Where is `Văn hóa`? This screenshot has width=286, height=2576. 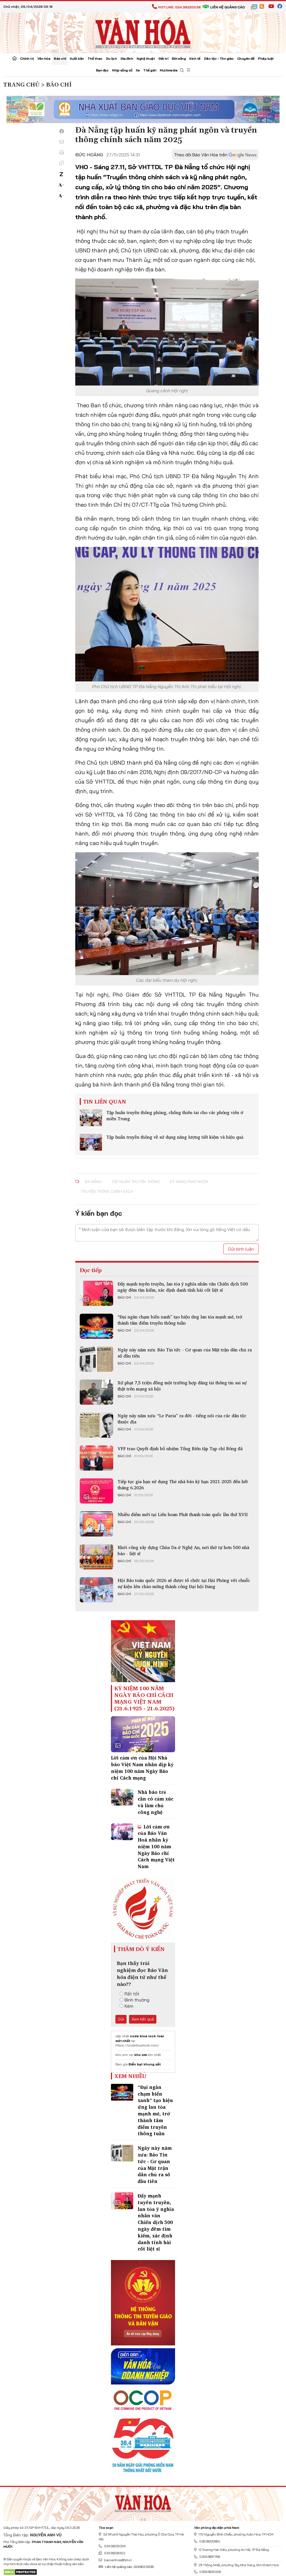
Văn hóa is located at coordinates (43, 58).